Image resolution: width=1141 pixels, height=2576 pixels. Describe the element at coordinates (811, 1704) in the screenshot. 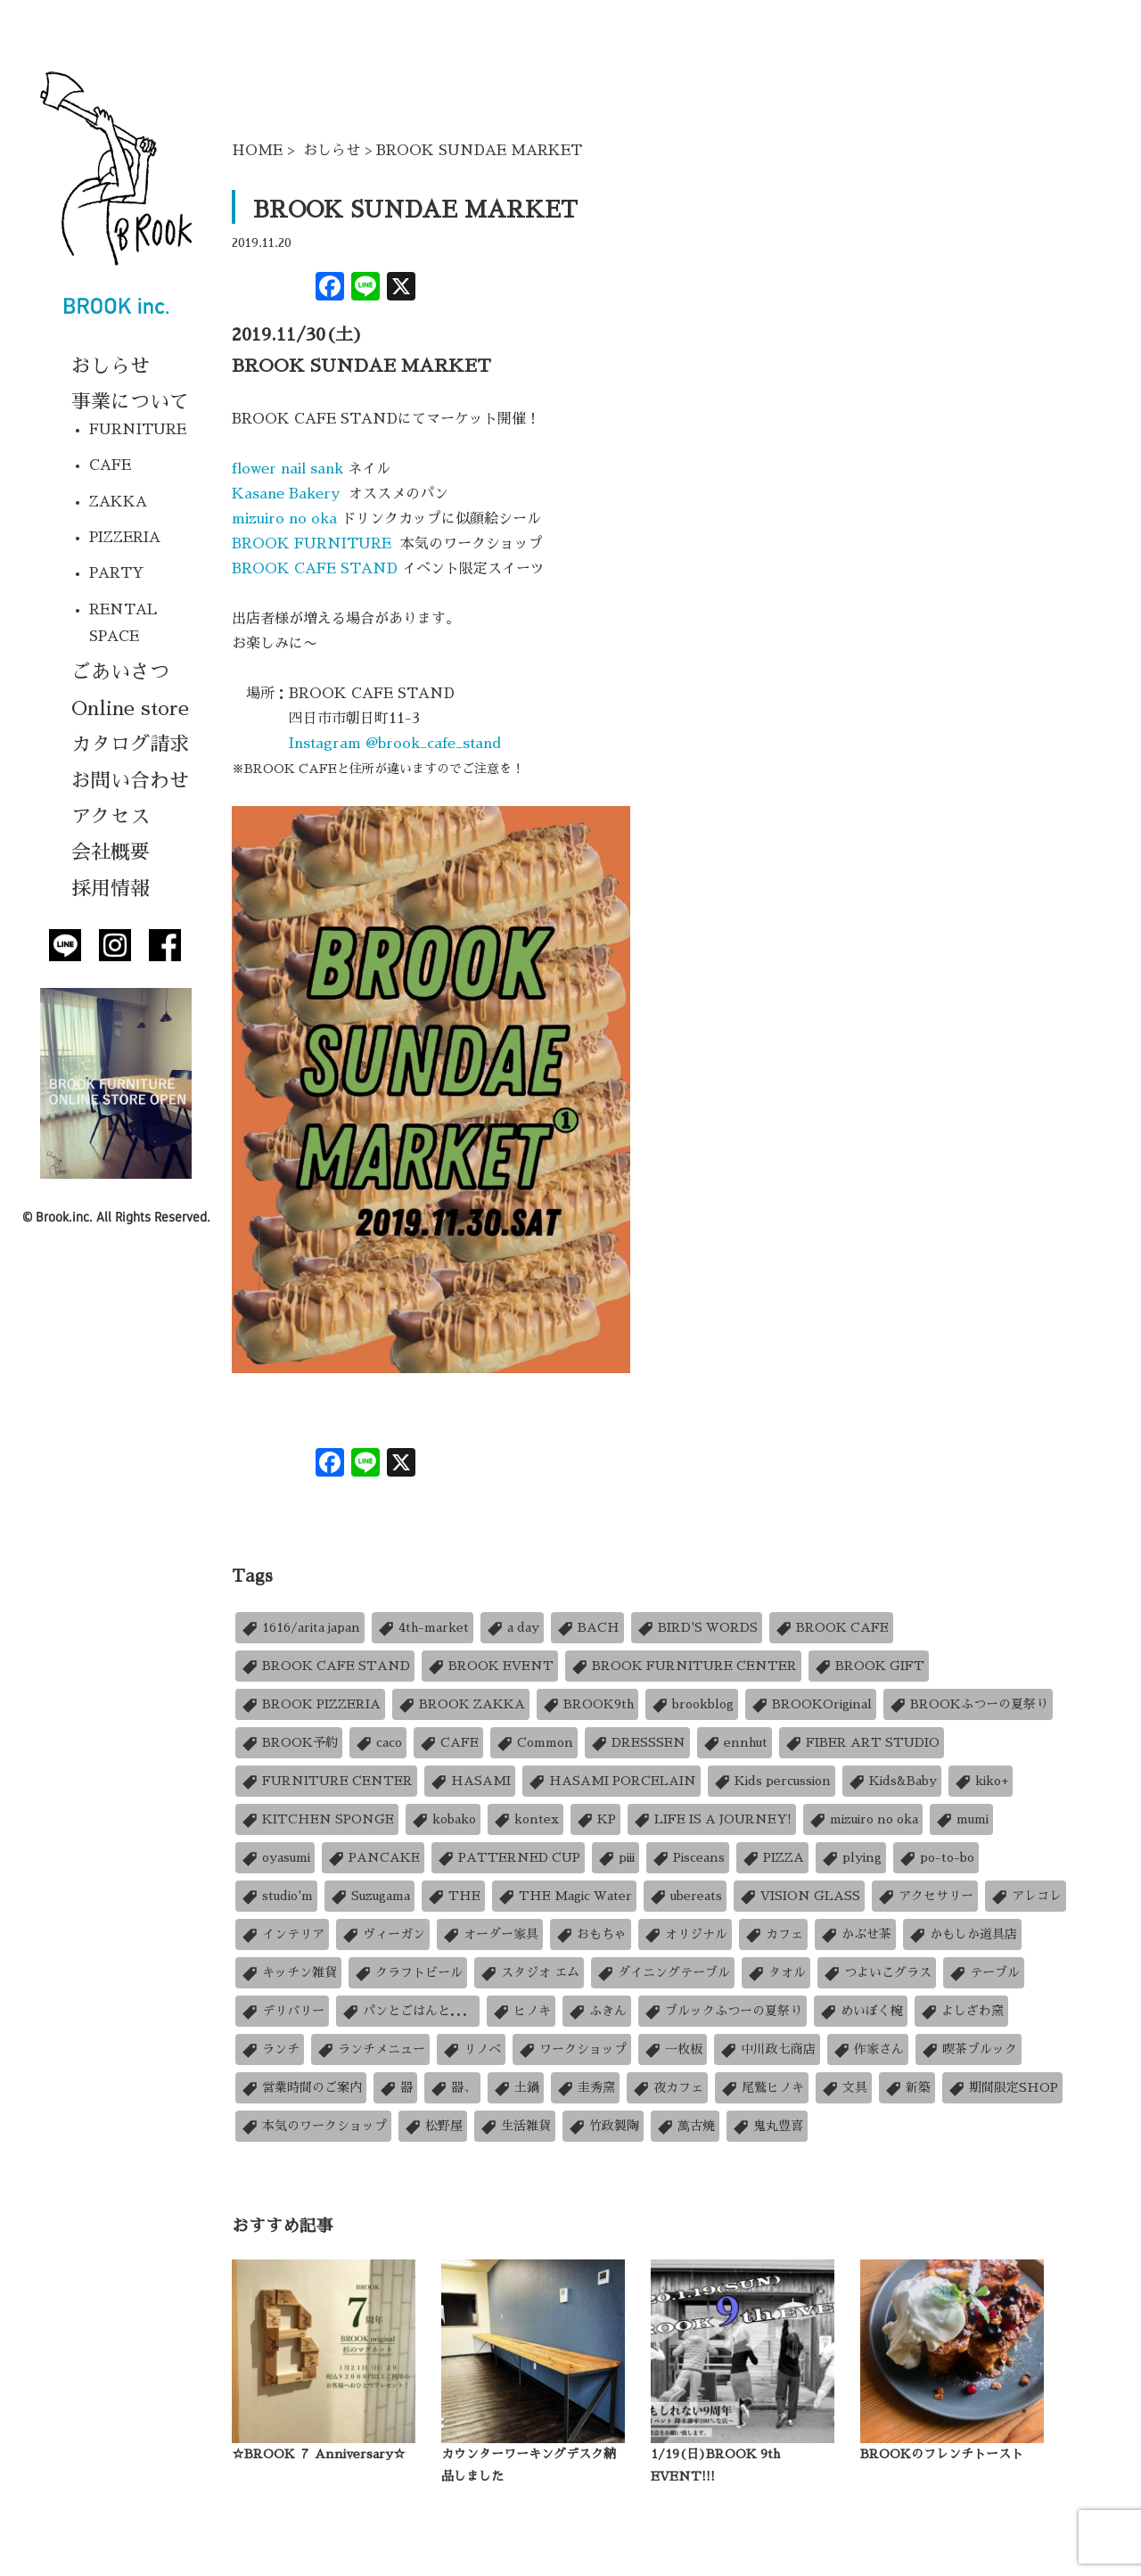

I see `BROOKOriginal` at that location.